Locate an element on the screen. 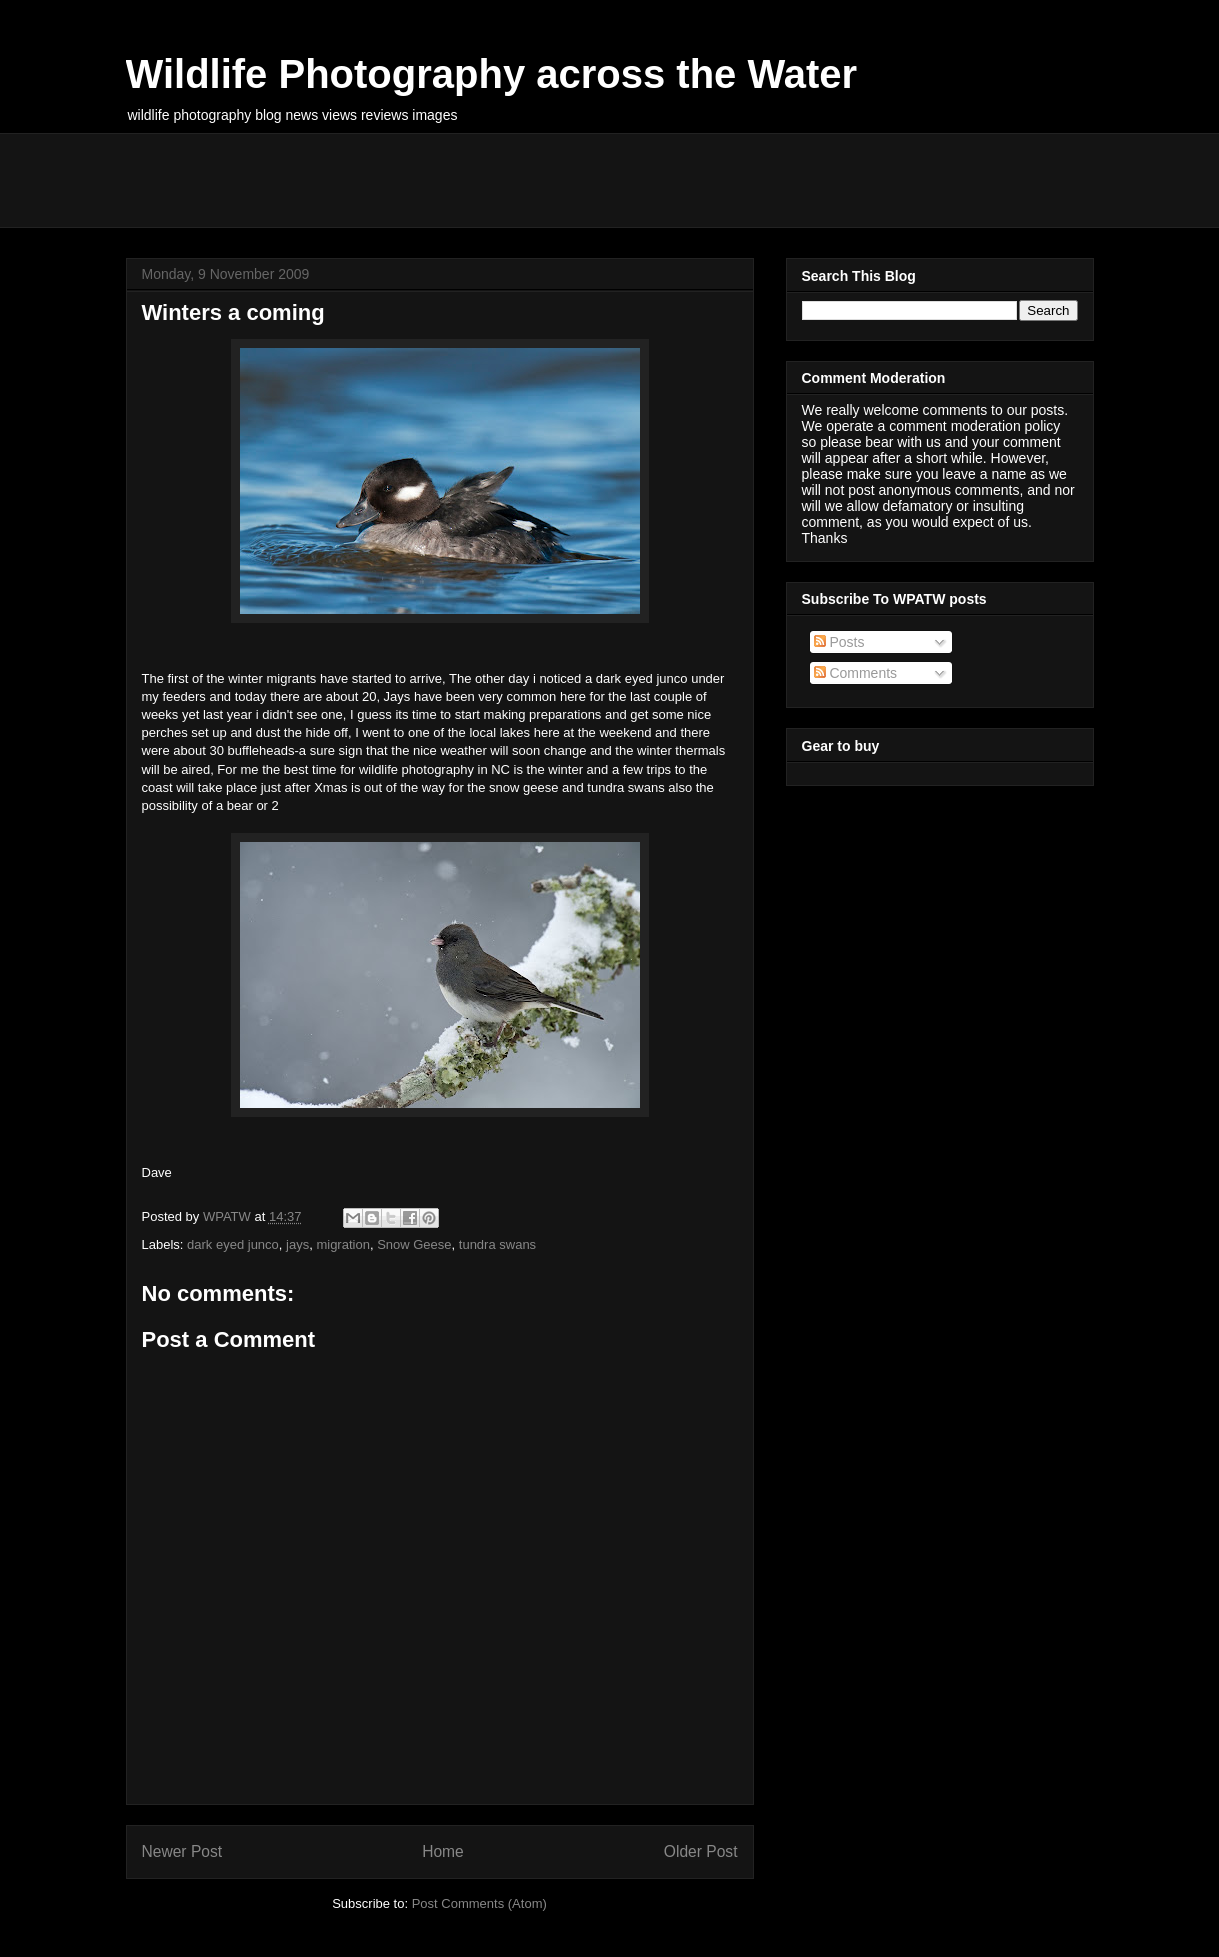 The width and height of the screenshot is (1219, 1957). Newer Post is located at coordinates (182, 1851).